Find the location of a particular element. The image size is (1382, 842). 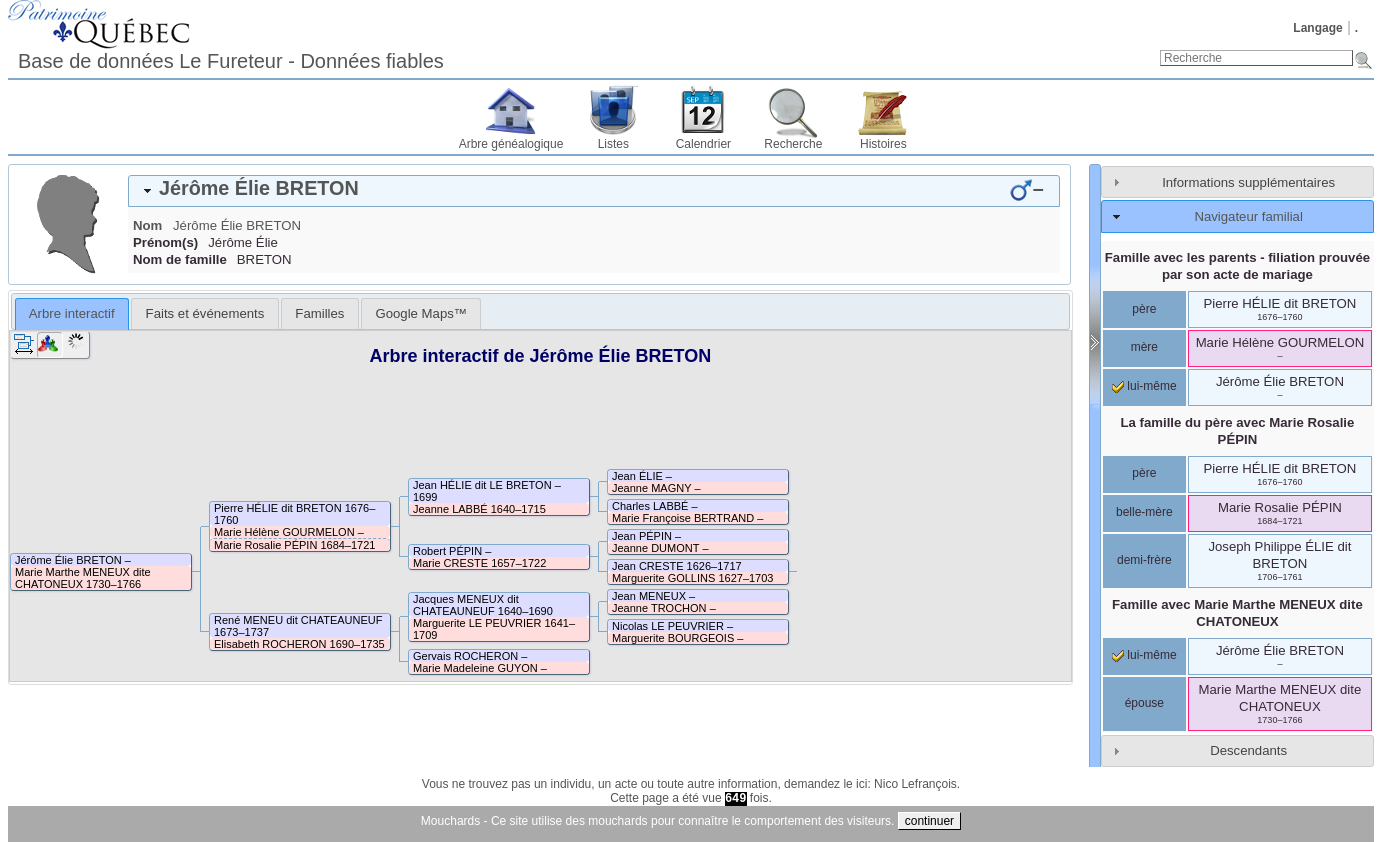

lui-même is located at coordinates (1144, 386).